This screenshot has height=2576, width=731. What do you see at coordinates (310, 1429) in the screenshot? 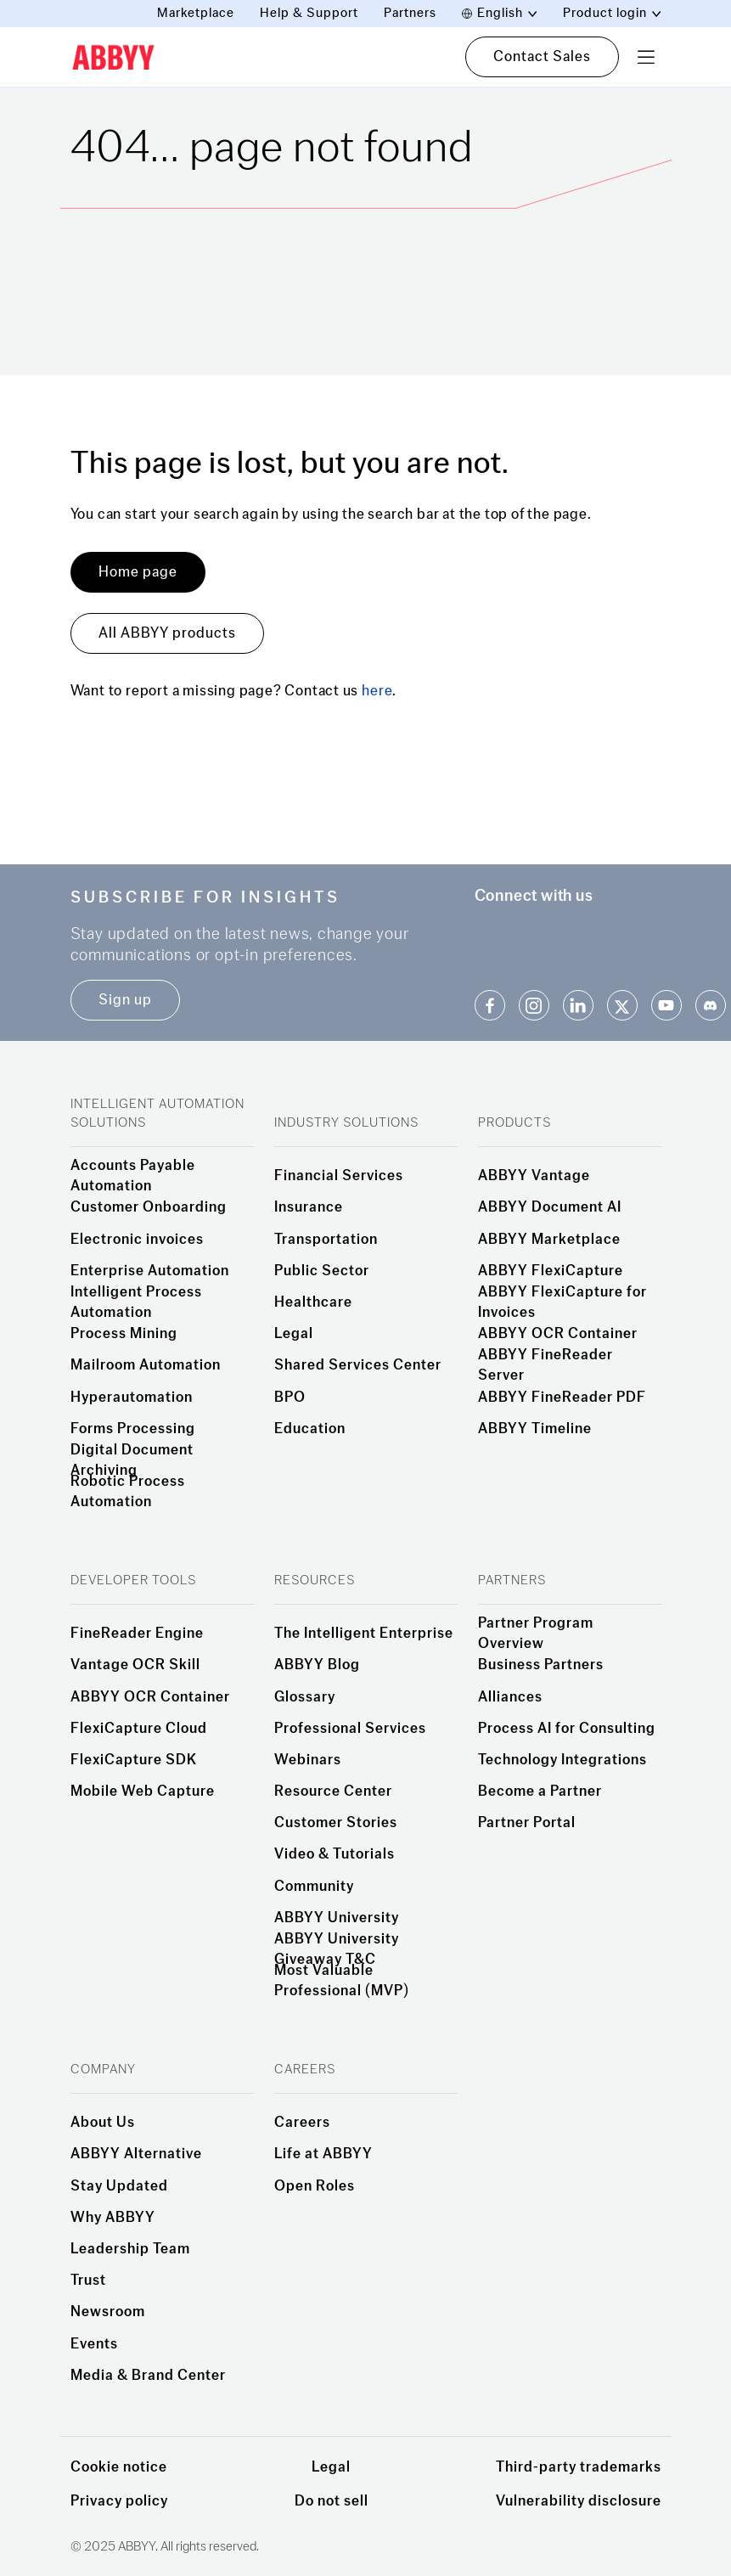
I see `Education` at bounding box center [310, 1429].